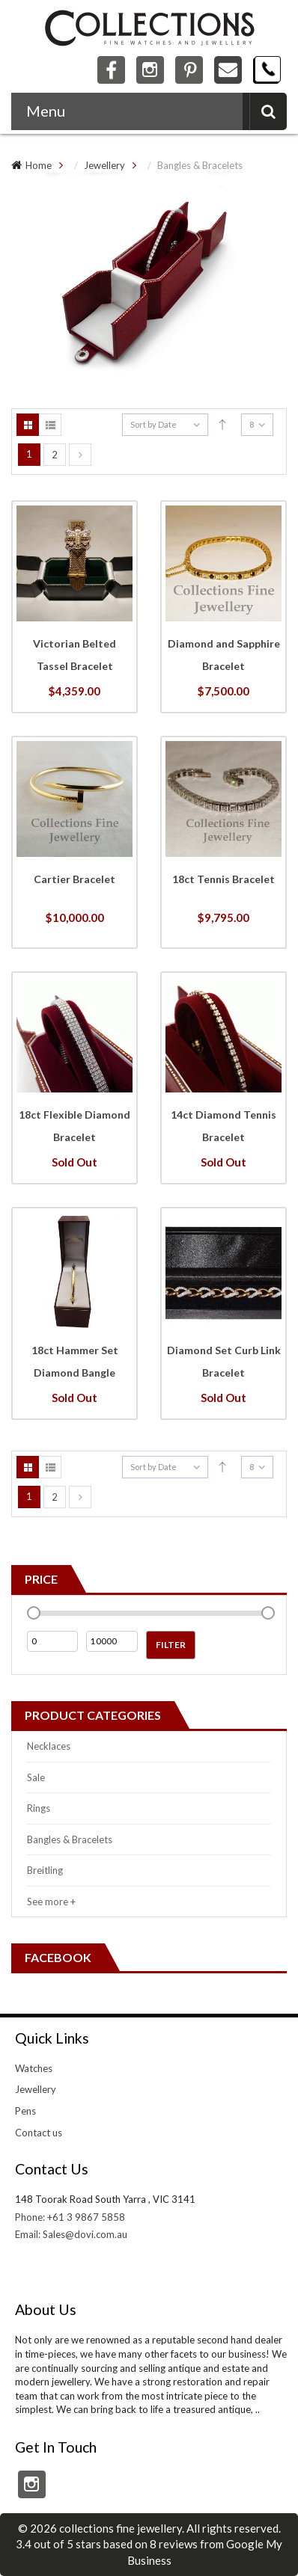 This screenshot has height=2576, width=298. I want to click on Sale, so click(36, 1777).